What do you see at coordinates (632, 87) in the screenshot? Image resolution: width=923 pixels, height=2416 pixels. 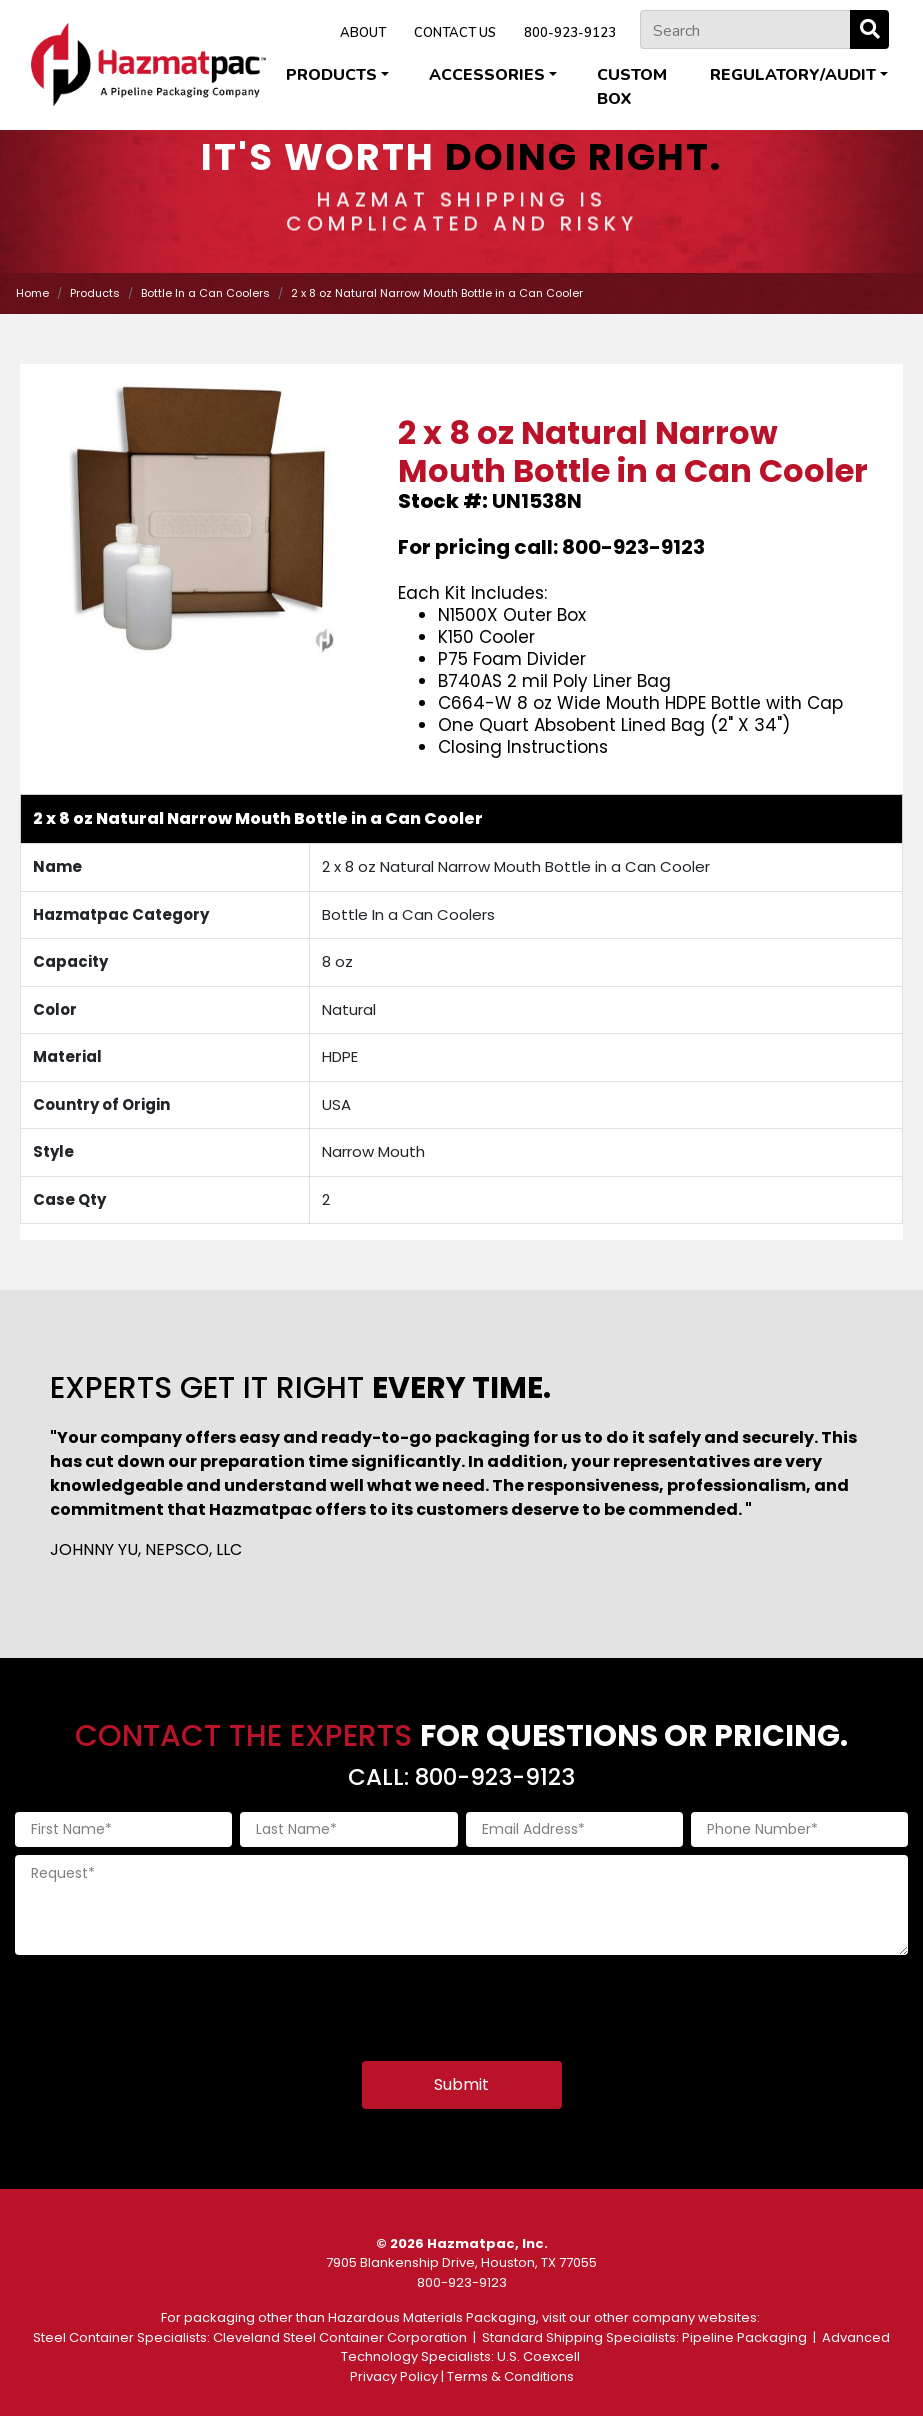 I see `Custom Box` at bounding box center [632, 87].